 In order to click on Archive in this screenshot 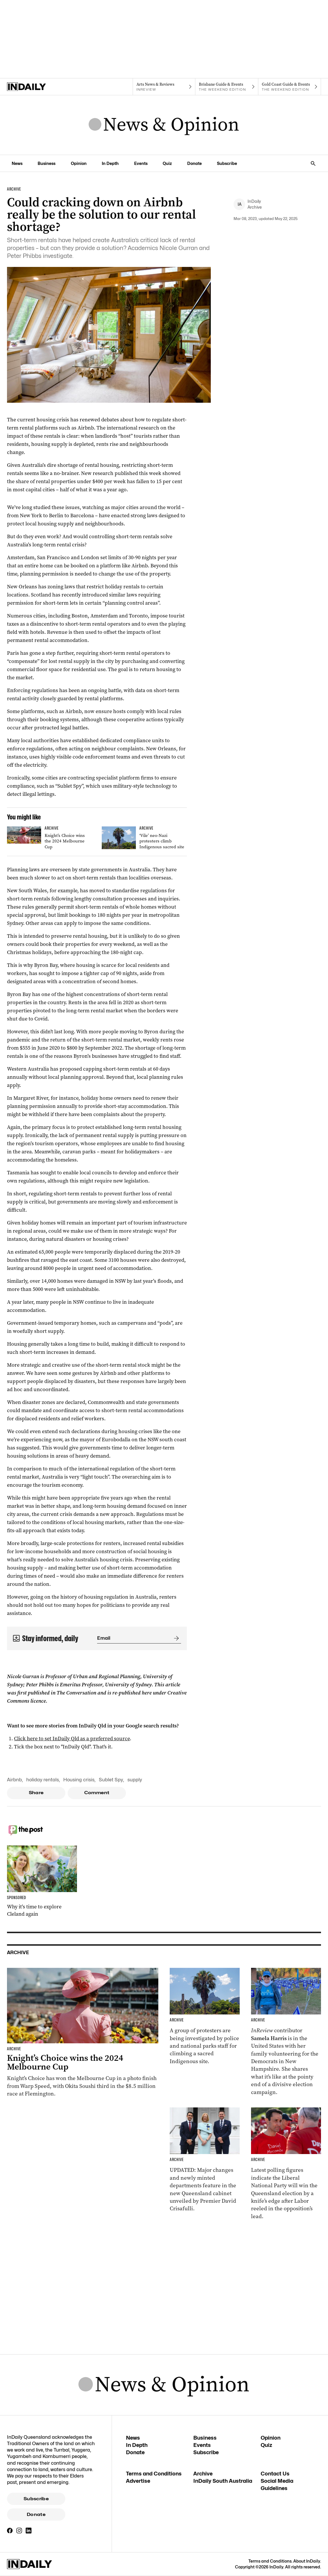, I will do `click(203, 2474)`.